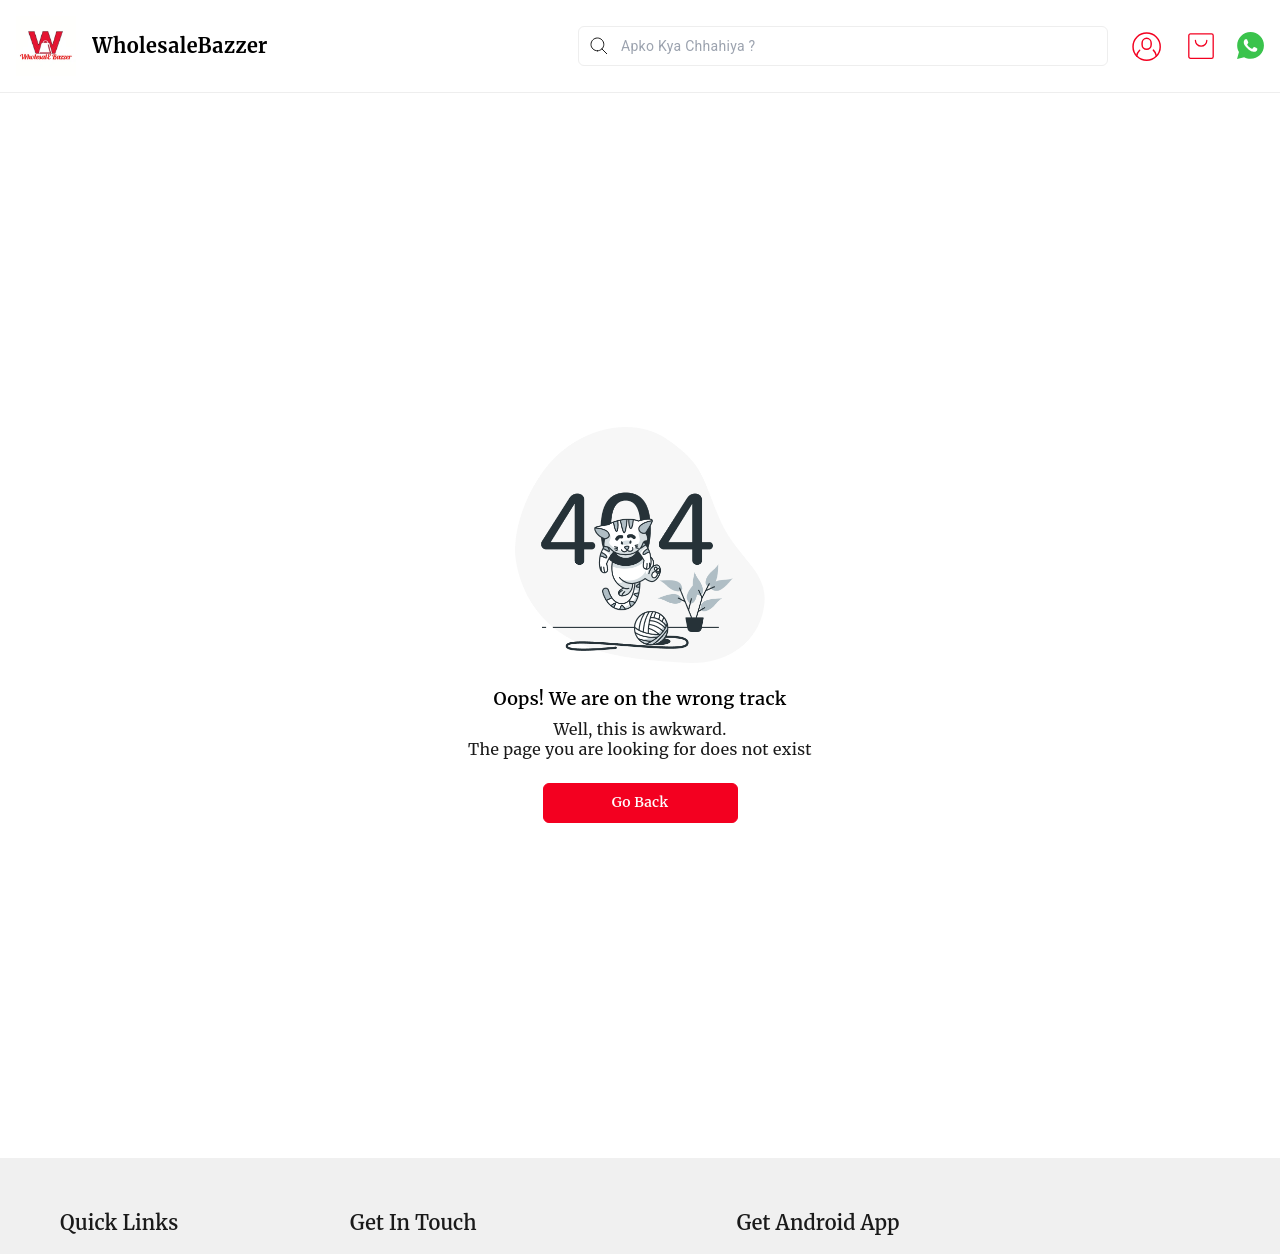 This screenshot has width=1280, height=1254. I want to click on [view cart], so click(1201, 46).